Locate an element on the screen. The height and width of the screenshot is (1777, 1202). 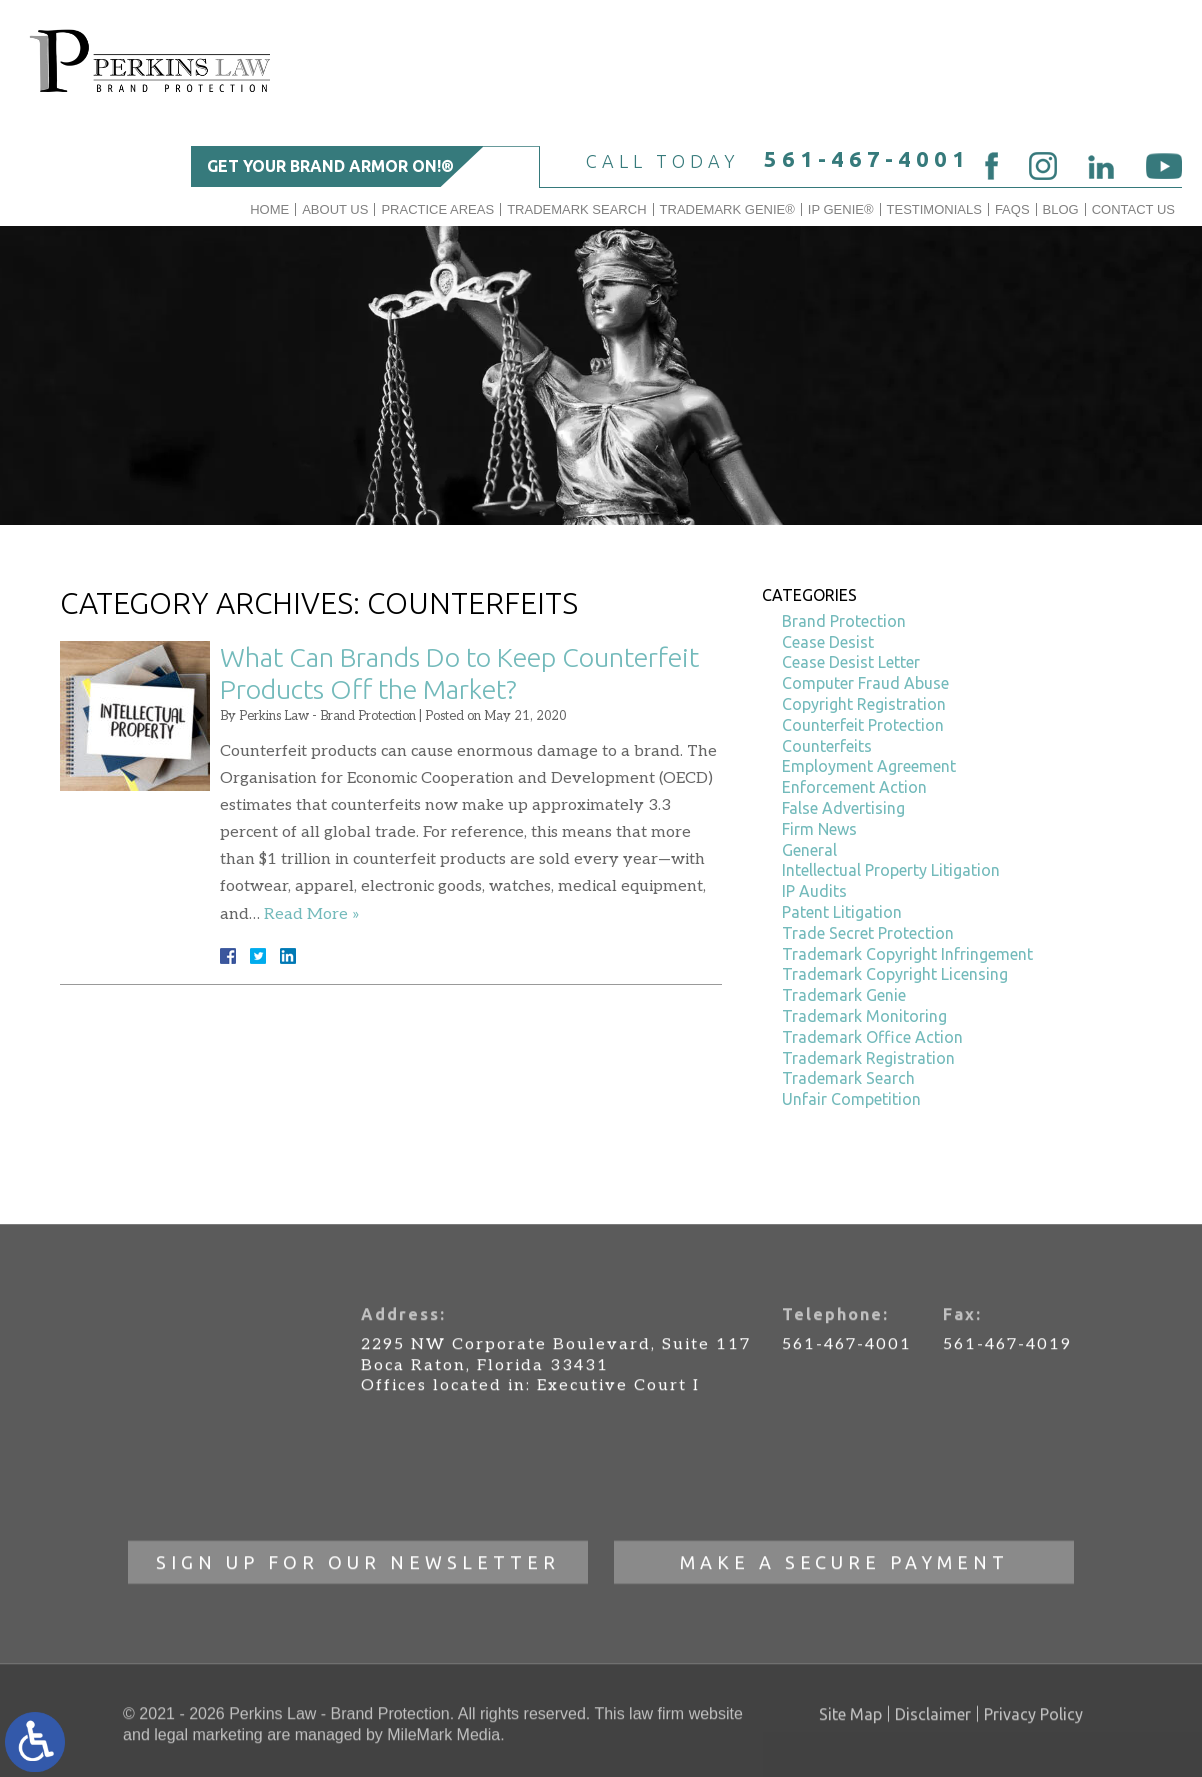
IP Audits is located at coordinates (814, 891).